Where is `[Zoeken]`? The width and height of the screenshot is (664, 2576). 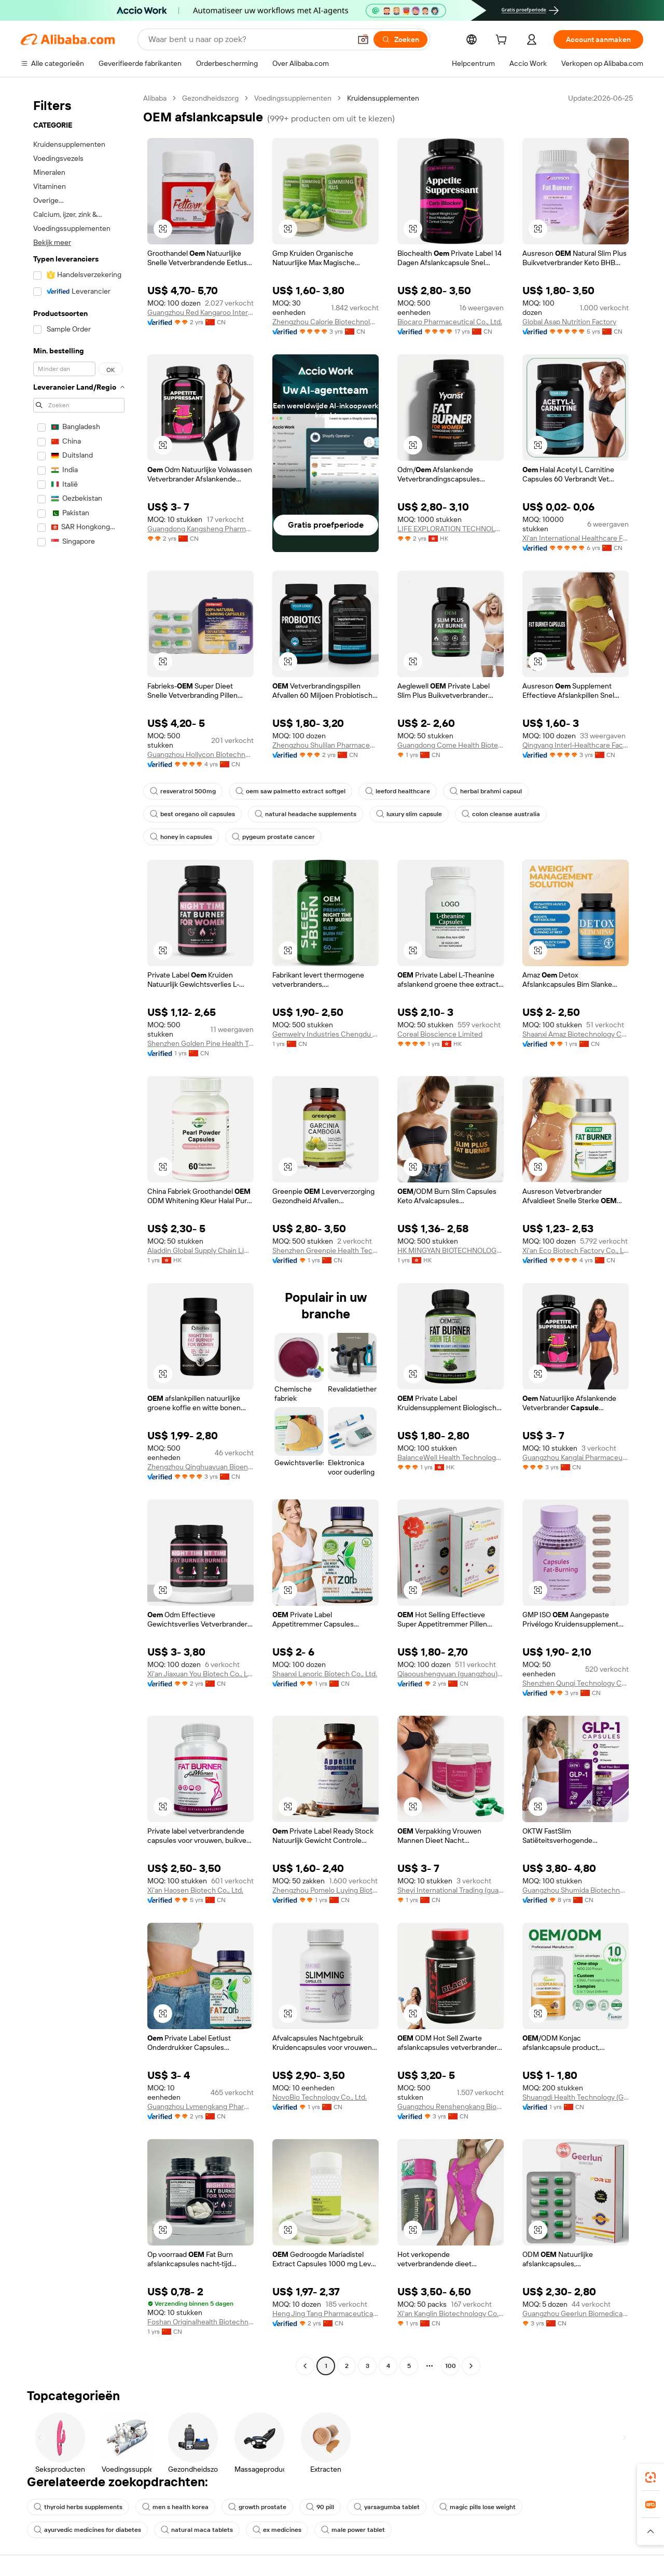
[Zoeken] is located at coordinates (400, 39).